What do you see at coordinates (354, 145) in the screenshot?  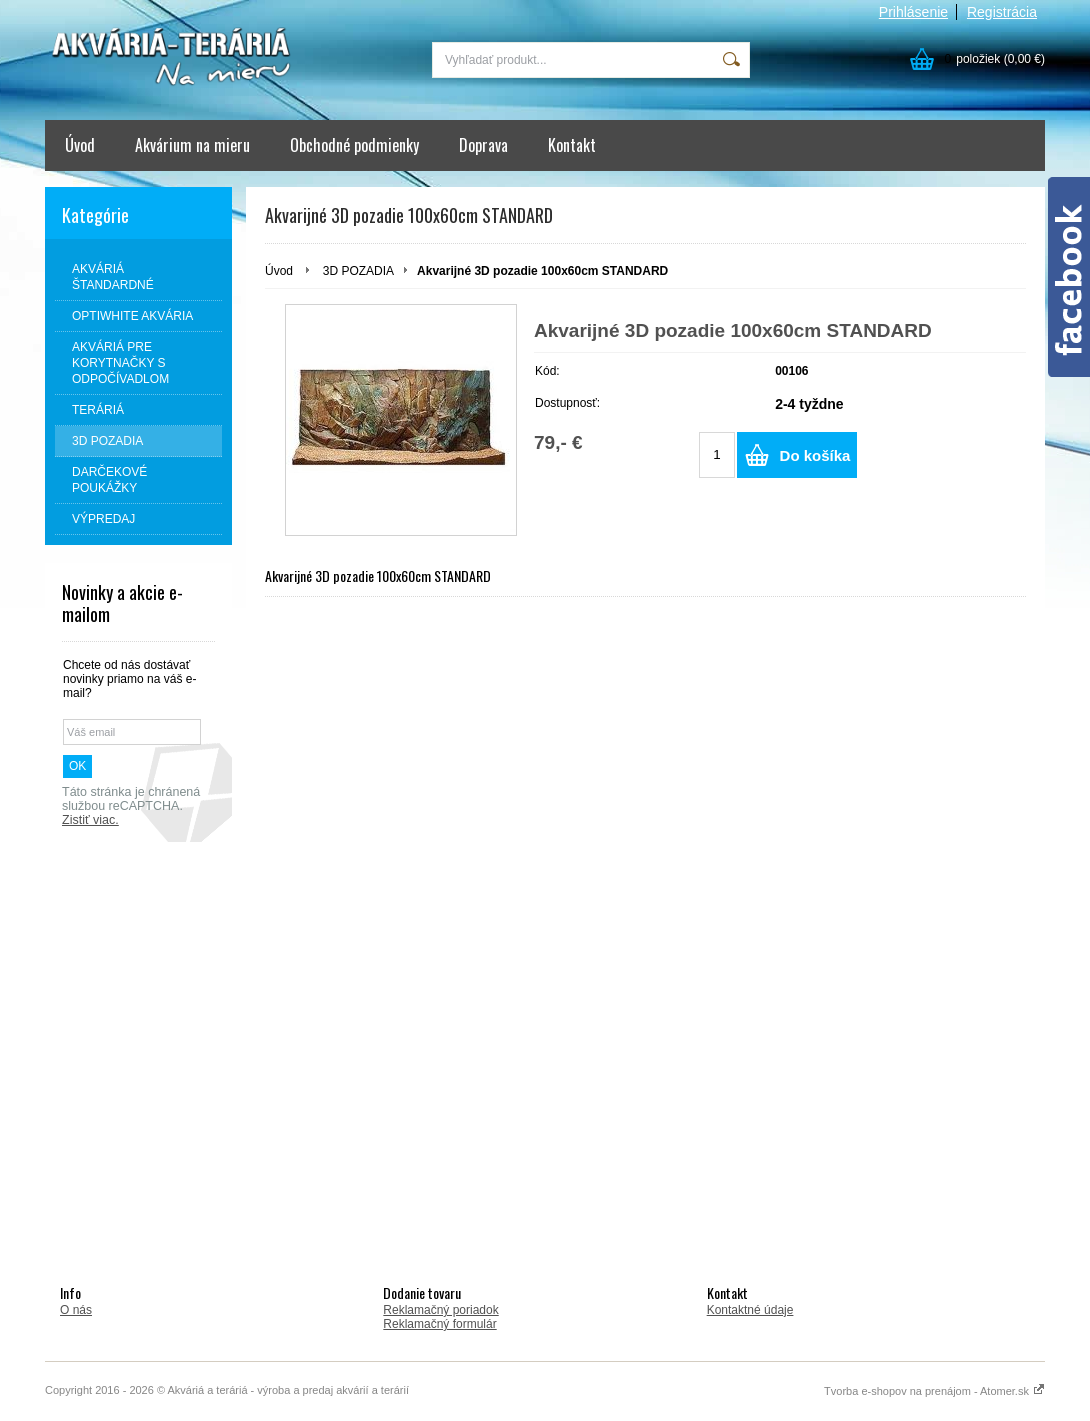 I see `Obchodné podmienky` at bounding box center [354, 145].